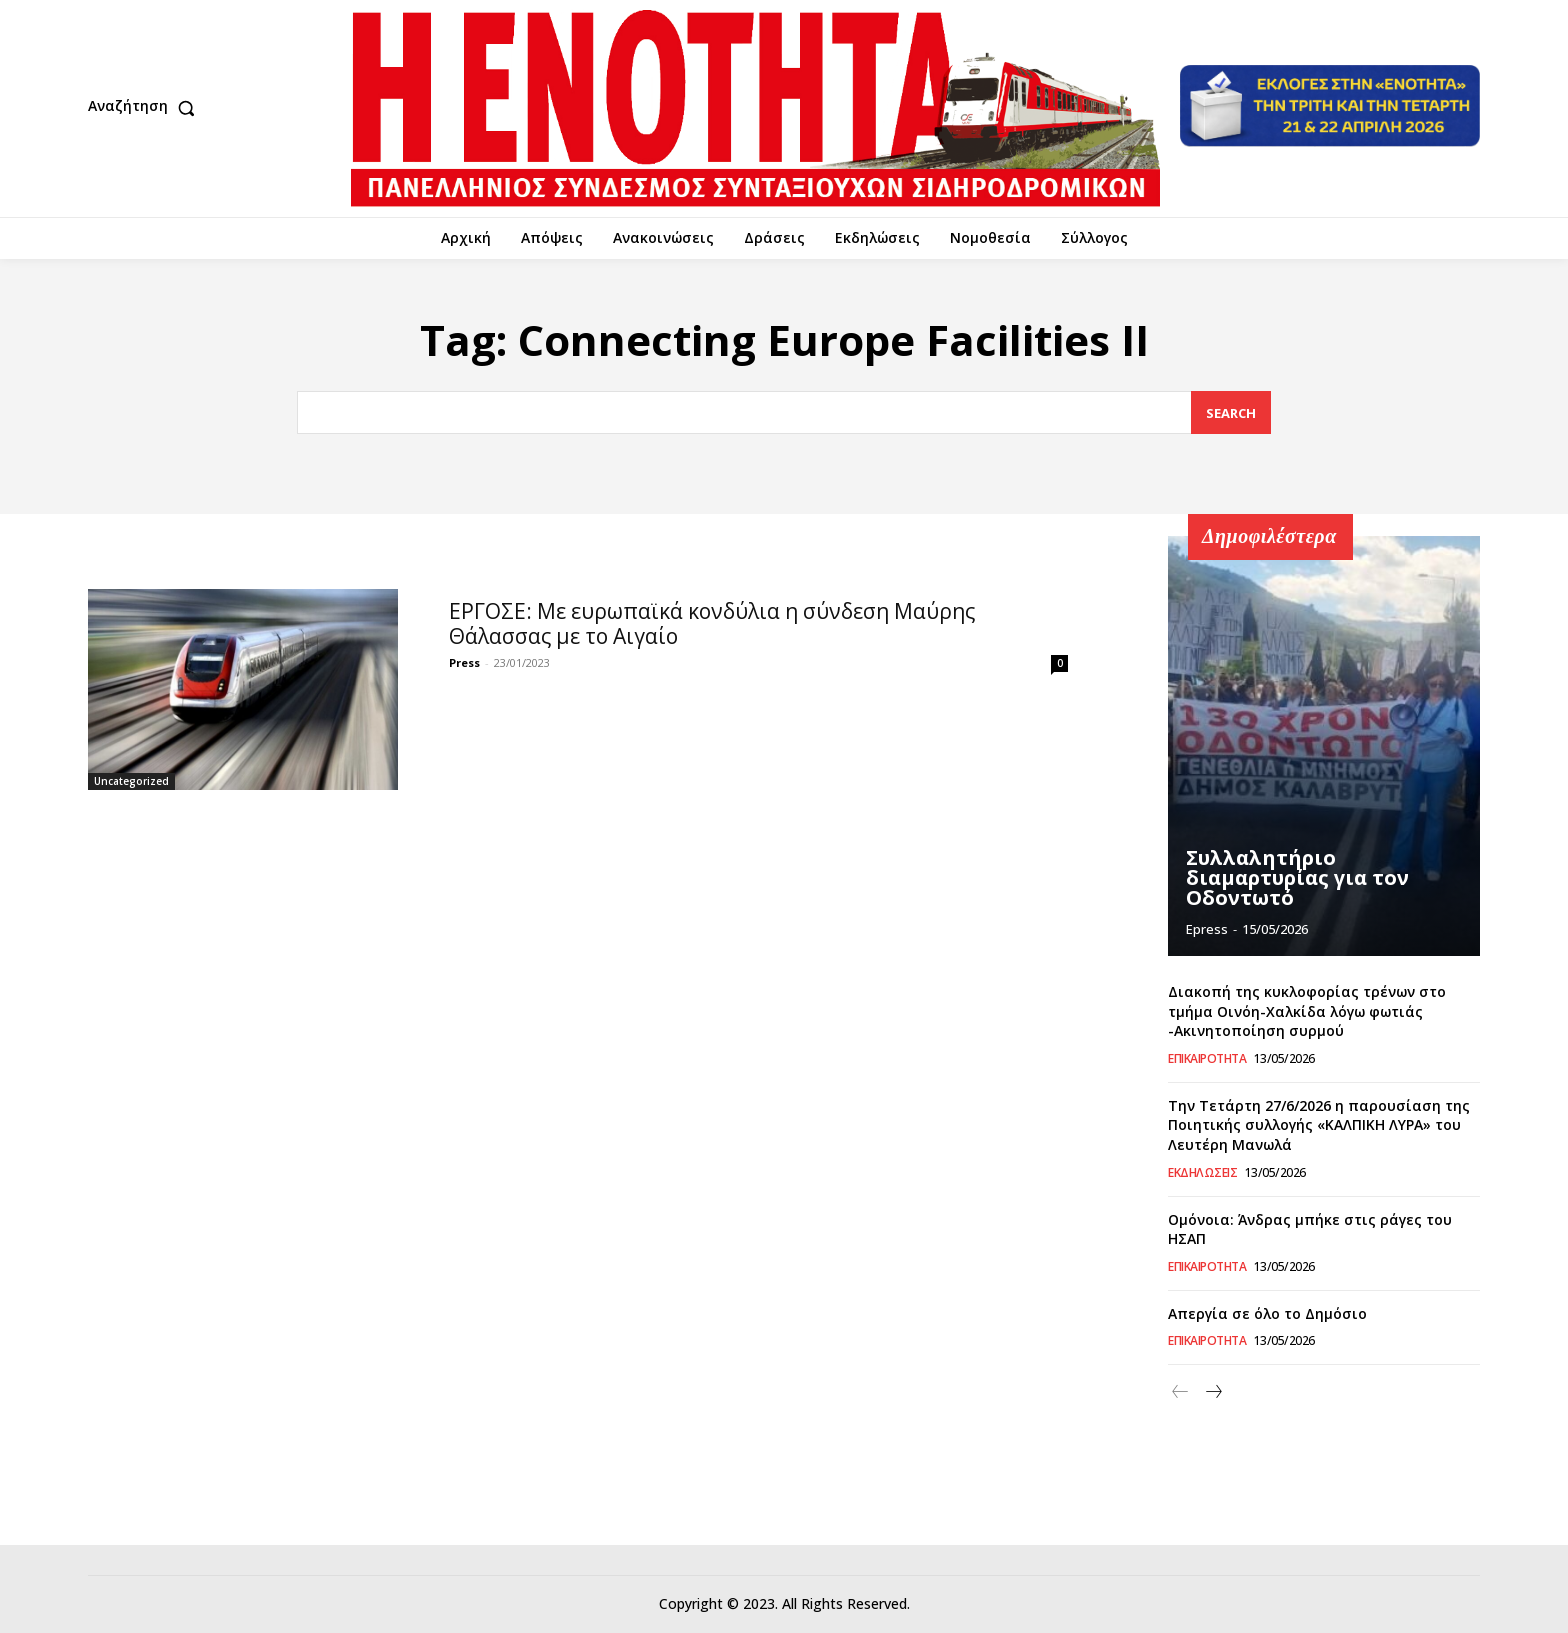 The image size is (1568, 1633). Describe the element at coordinates (1267, 1312) in the screenshot. I see `Απεργία σε όλο το Δημόσιο` at that location.